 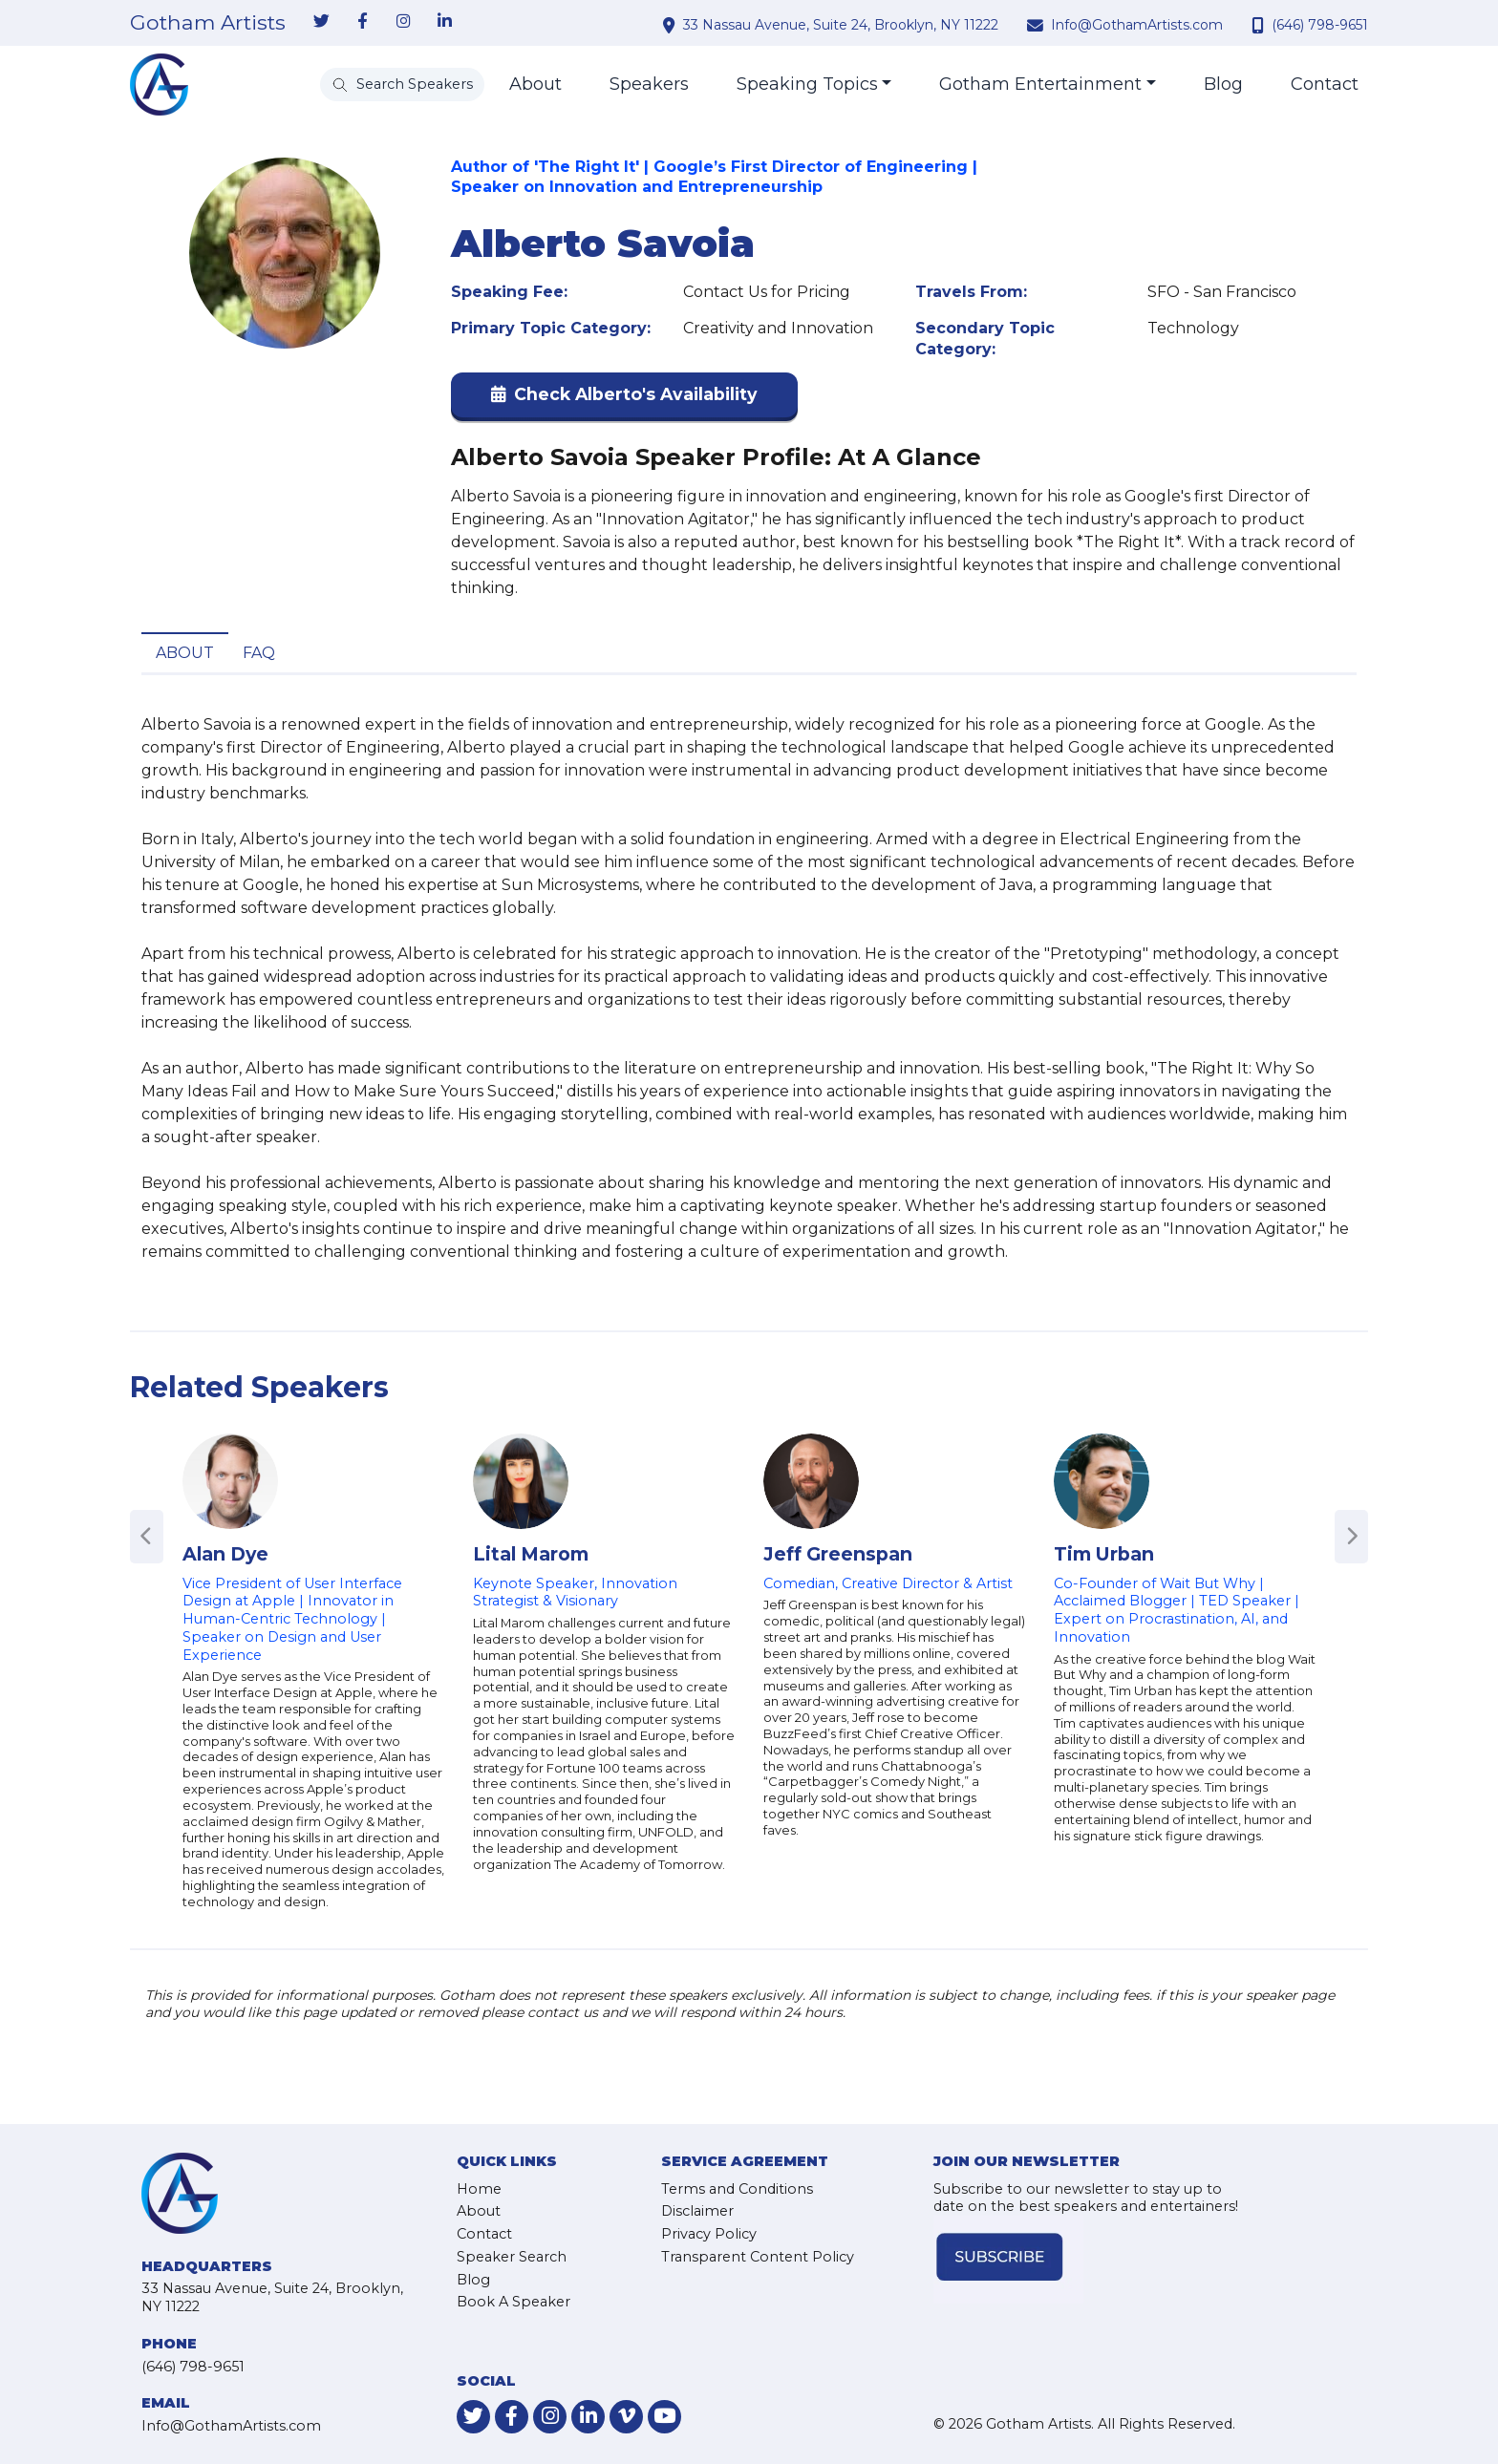 What do you see at coordinates (649, 84) in the screenshot?
I see `Speakers` at bounding box center [649, 84].